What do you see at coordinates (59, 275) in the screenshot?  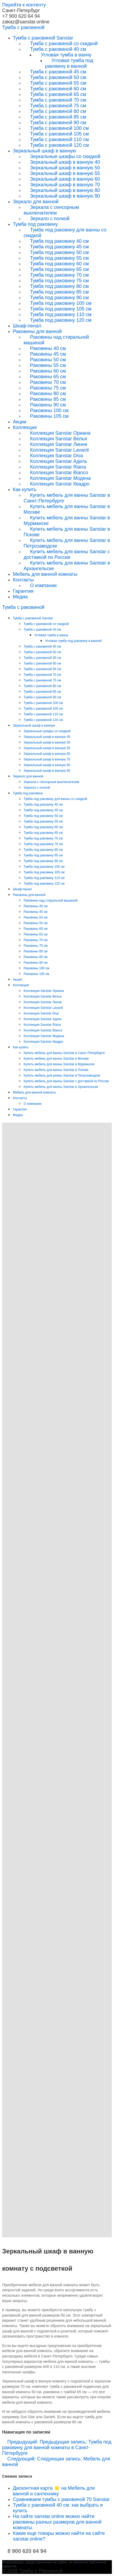 I see `Тумба под раковину 70 см` at bounding box center [59, 275].